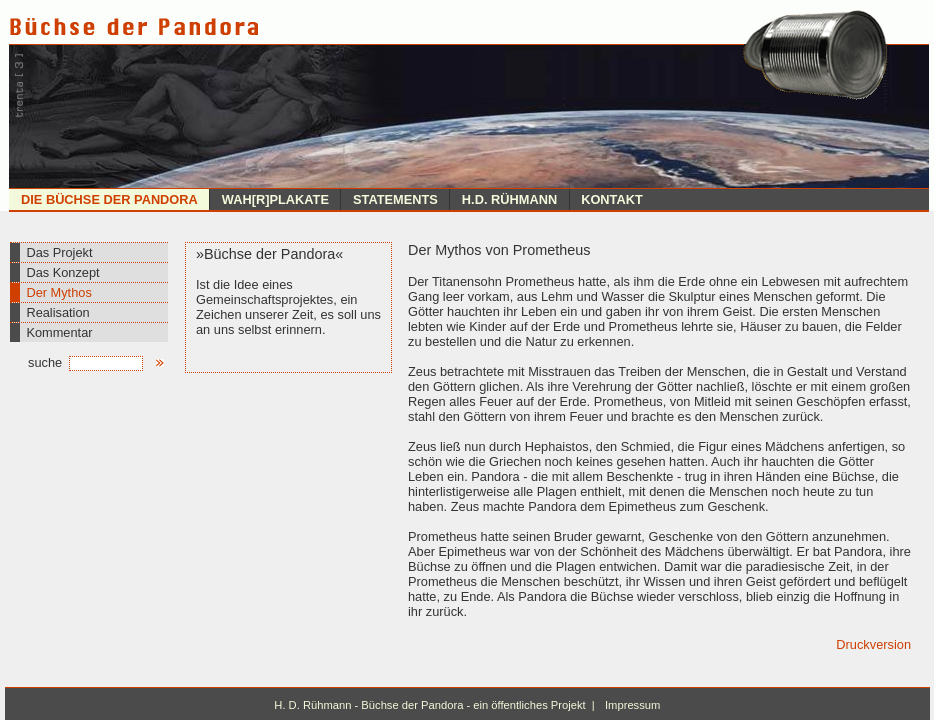 This screenshot has height=720, width=934. I want to click on Kommentar, so click(59, 332).